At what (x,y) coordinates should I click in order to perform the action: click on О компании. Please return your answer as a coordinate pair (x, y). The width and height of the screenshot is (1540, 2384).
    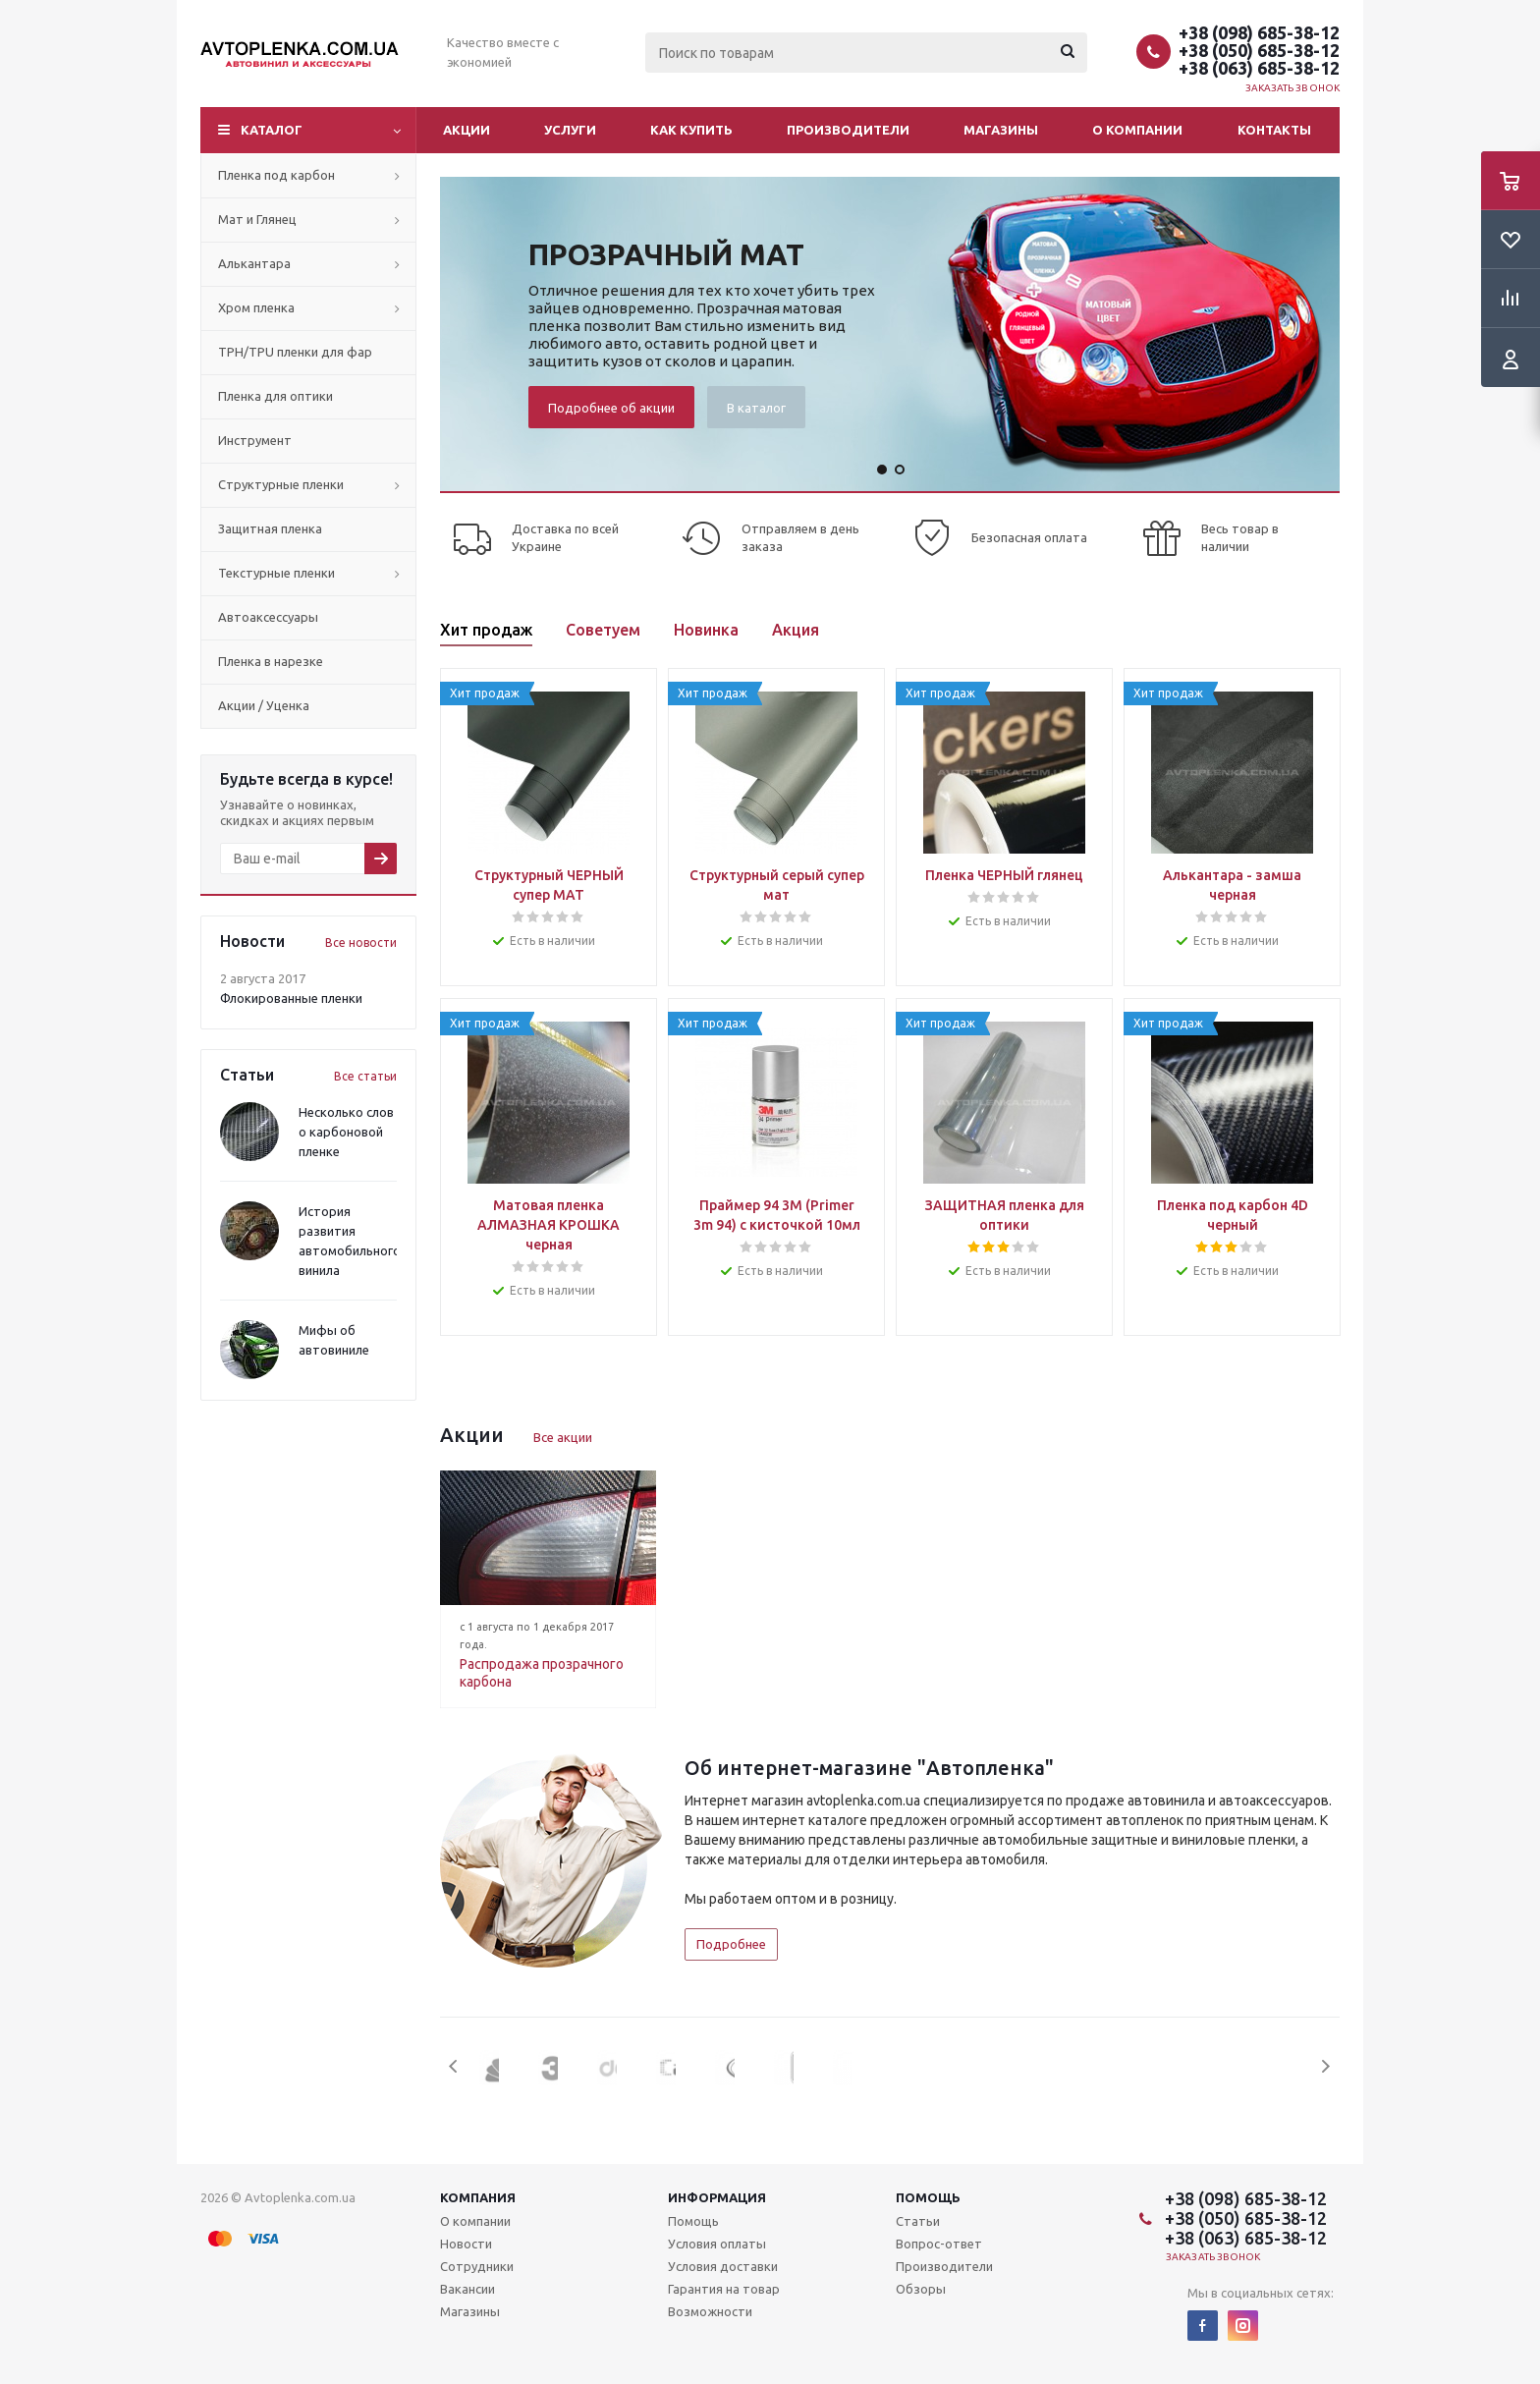
    Looking at the image, I should click on (1137, 130).